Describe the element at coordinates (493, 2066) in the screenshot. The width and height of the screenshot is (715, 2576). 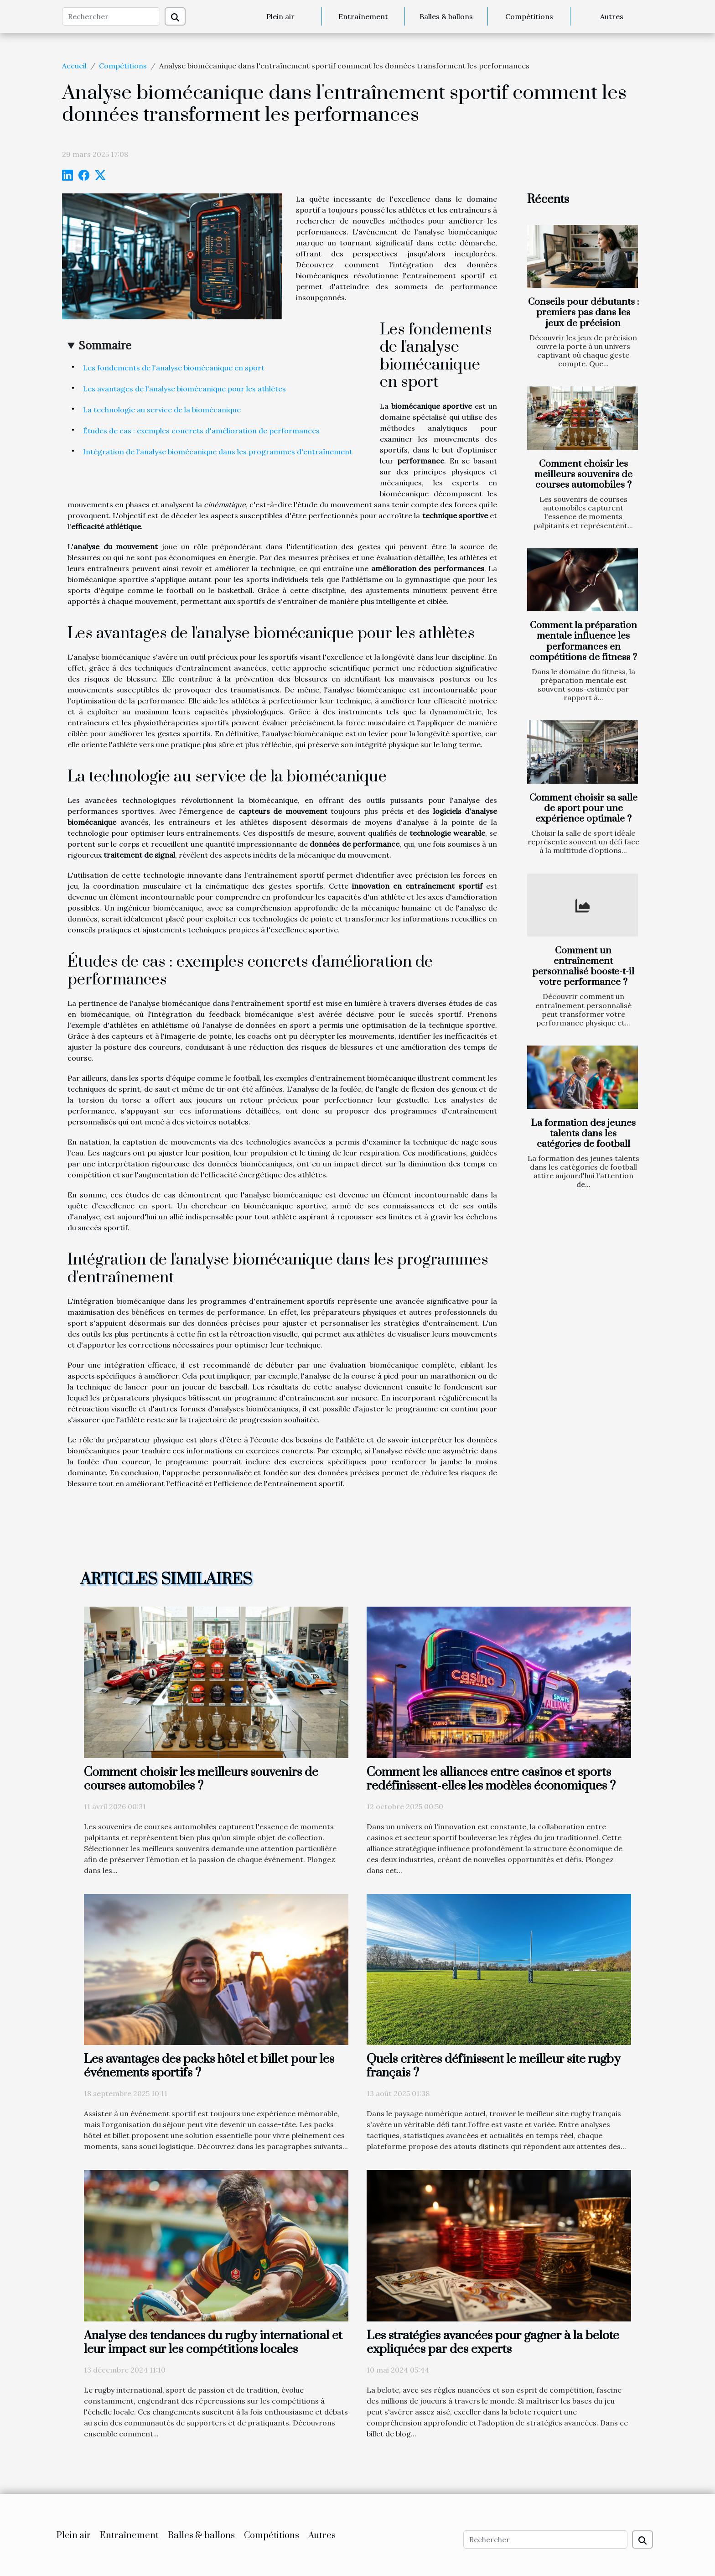
I see `Quels critères définissent le meilleur site rugby français ?` at that location.